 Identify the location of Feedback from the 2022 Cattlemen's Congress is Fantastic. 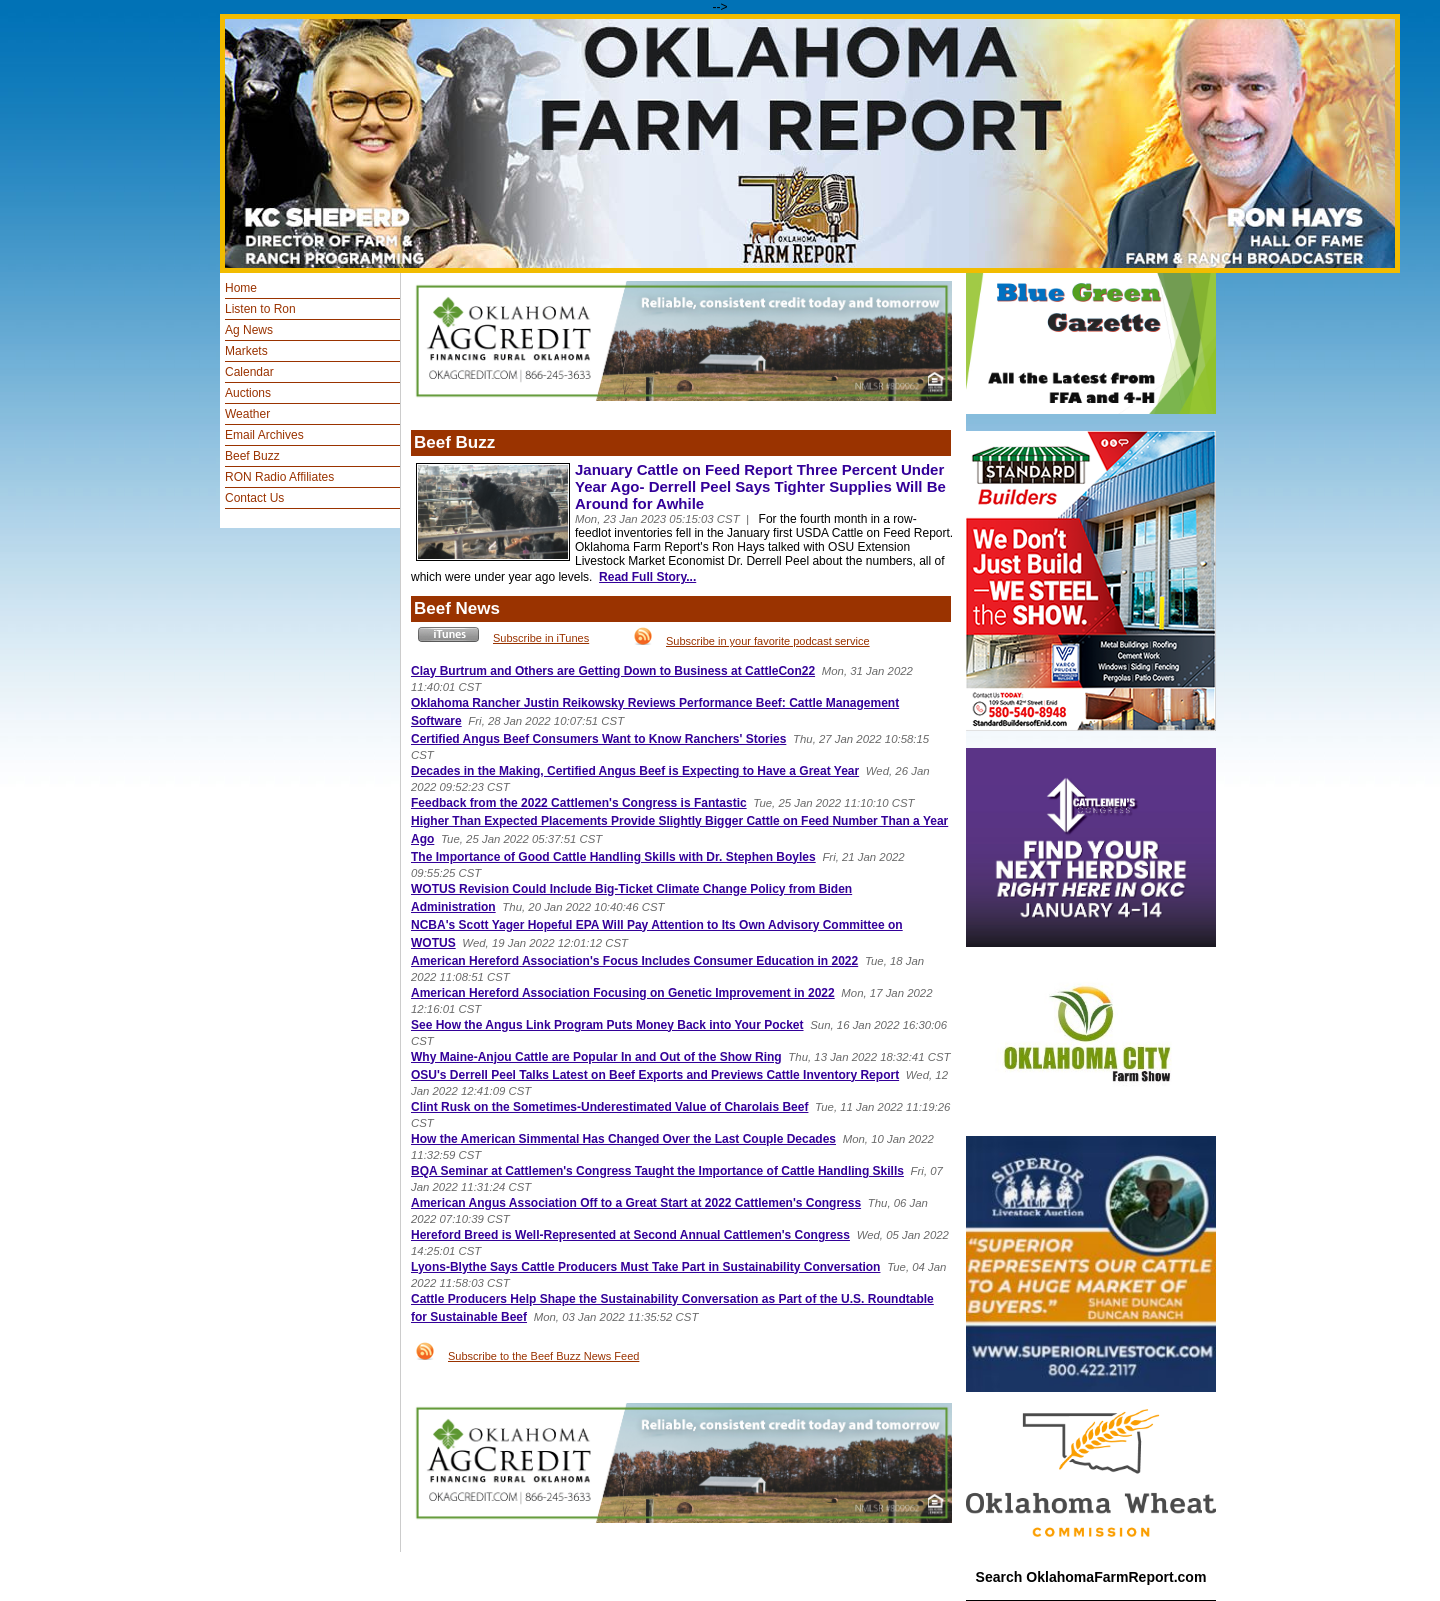
(579, 803).